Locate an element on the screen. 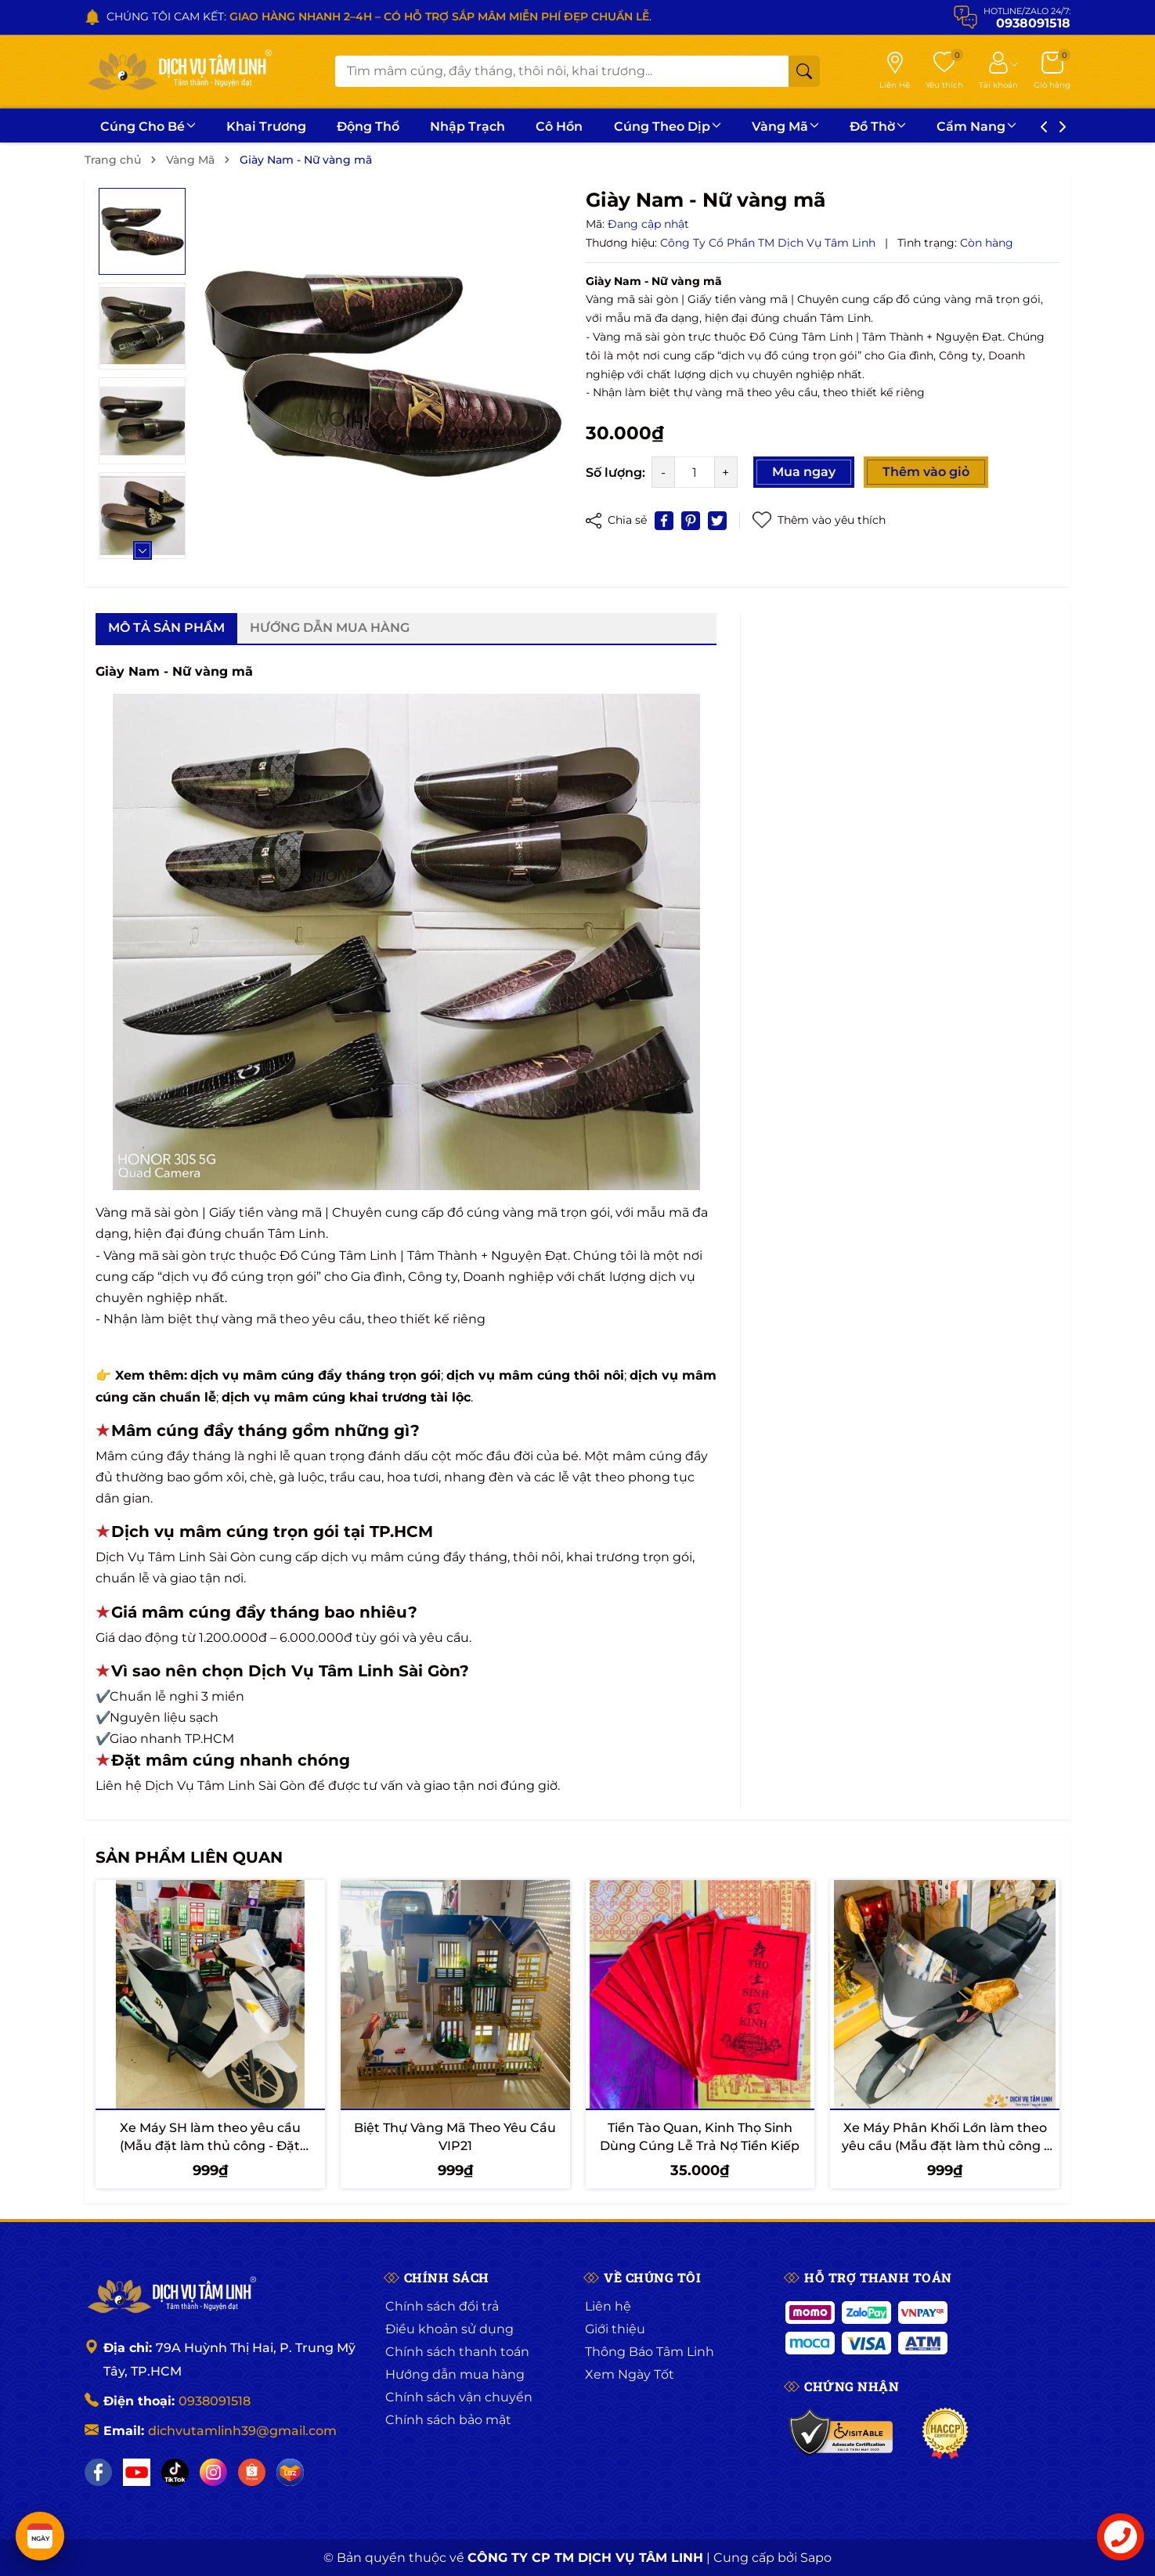 The width and height of the screenshot is (1155, 2576). Cô Hồn is located at coordinates (559, 126).